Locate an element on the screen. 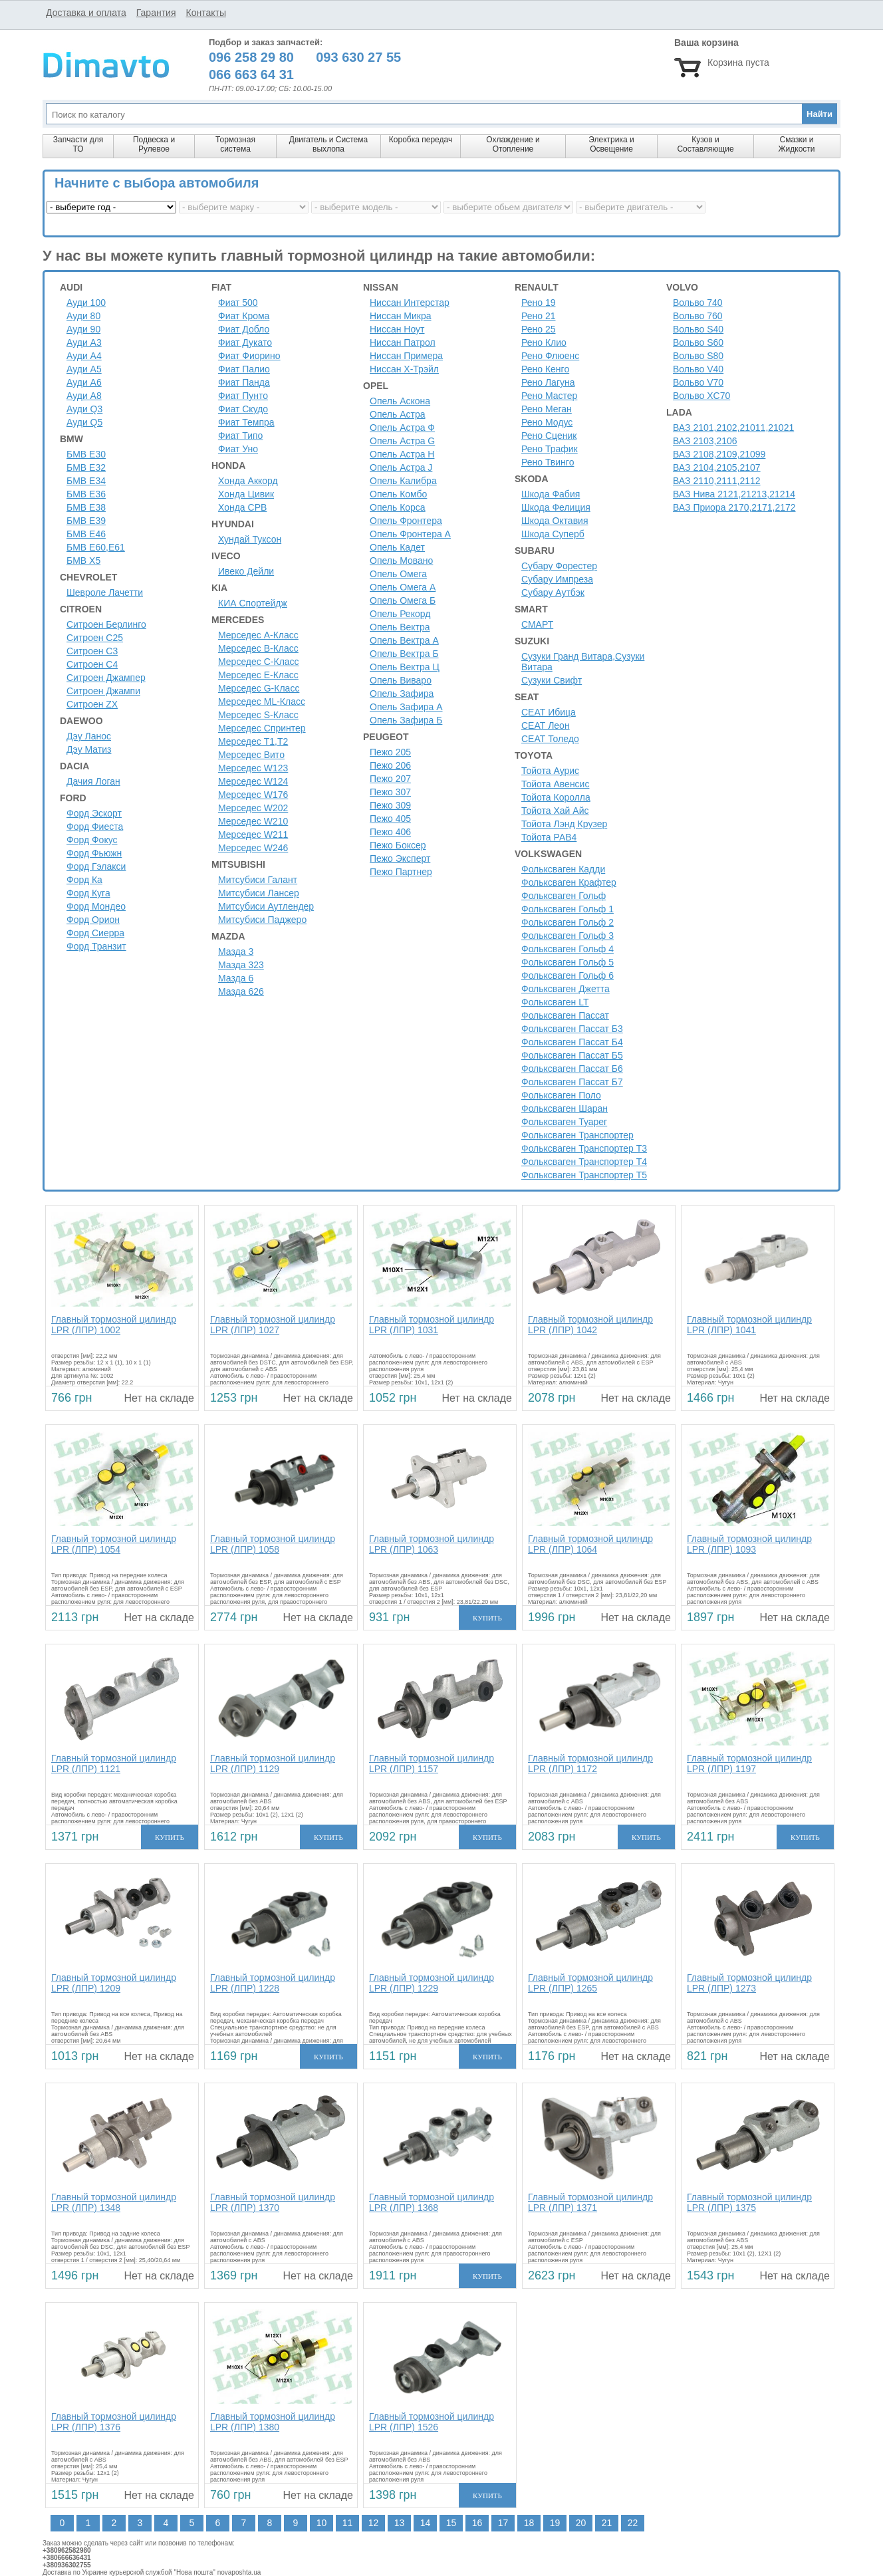 Image resolution: width=883 pixels, height=2576 pixels. Фиат Палио is located at coordinates (244, 369).